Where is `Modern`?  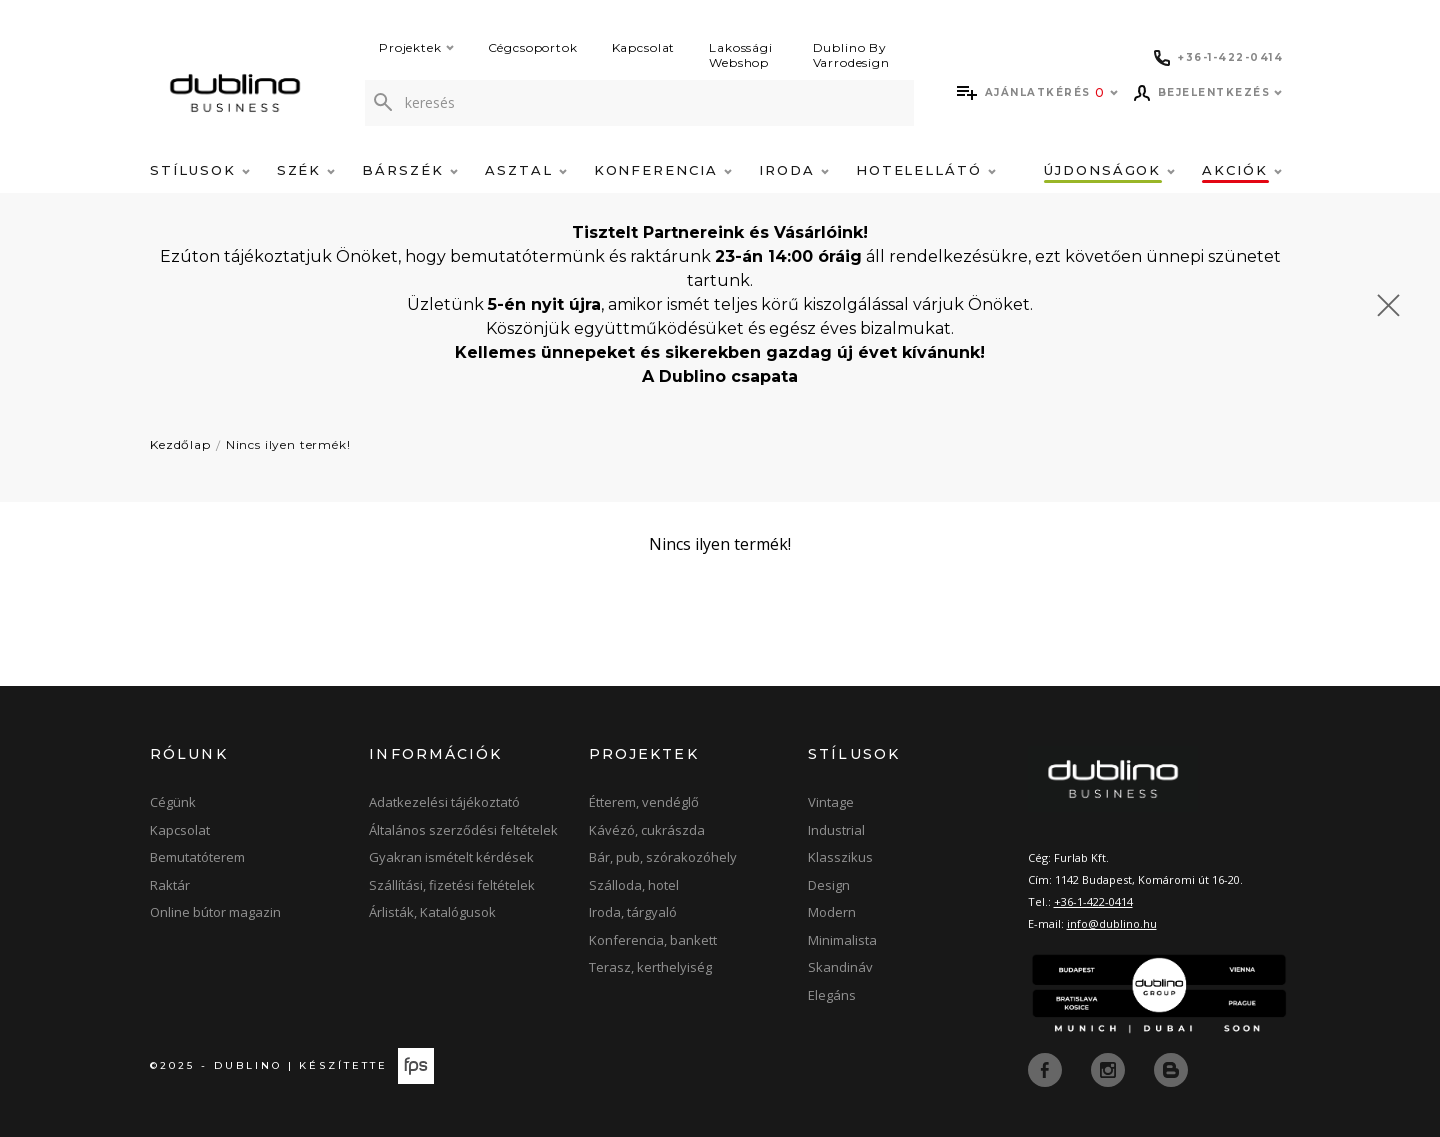 Modern is located at coordinates (832, 912).